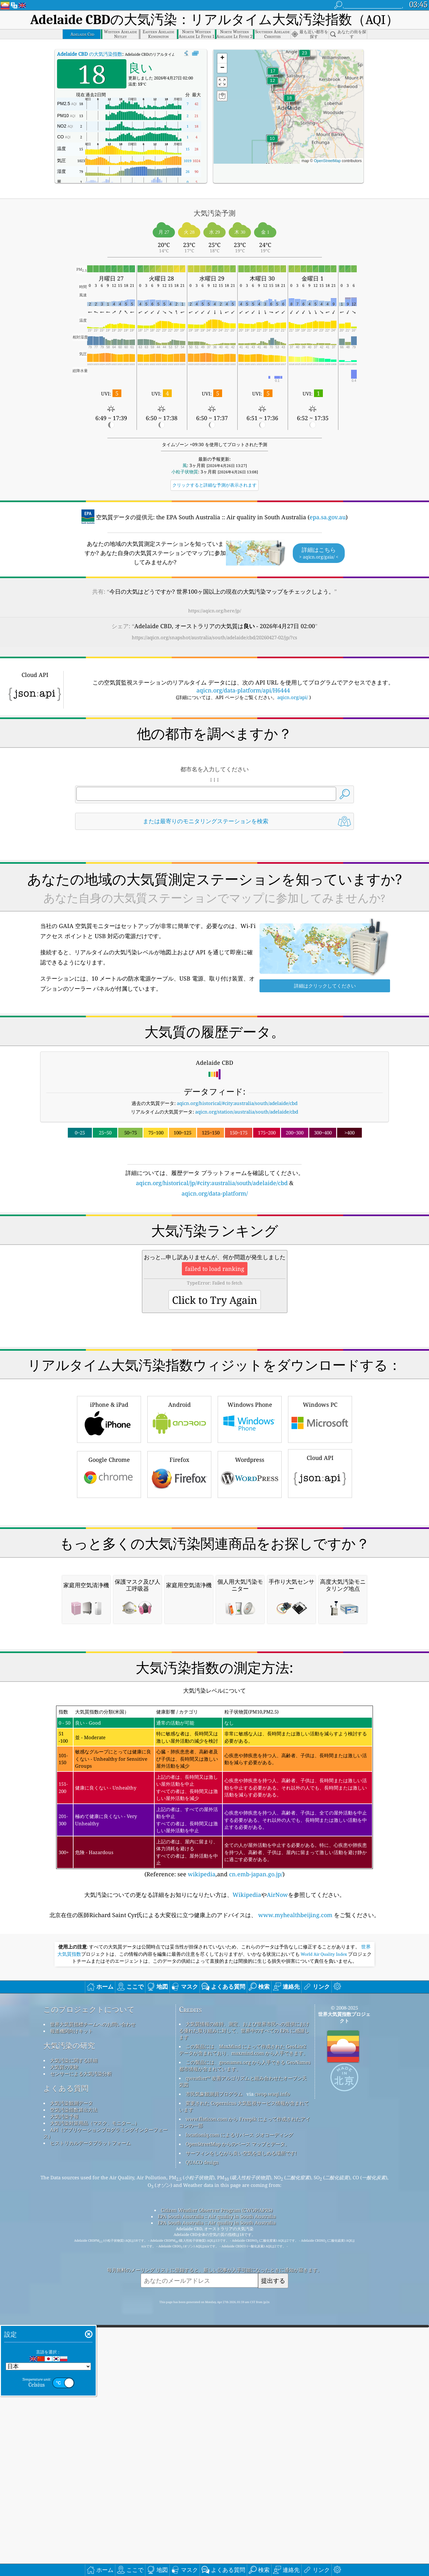 This screenshot has width=429, height=2576. What do you see at coordinates (238, 2410) in the screenshot?
I see `OpenStreetMap からのベース マップとデータ。` at bounding box center [238, 2410].